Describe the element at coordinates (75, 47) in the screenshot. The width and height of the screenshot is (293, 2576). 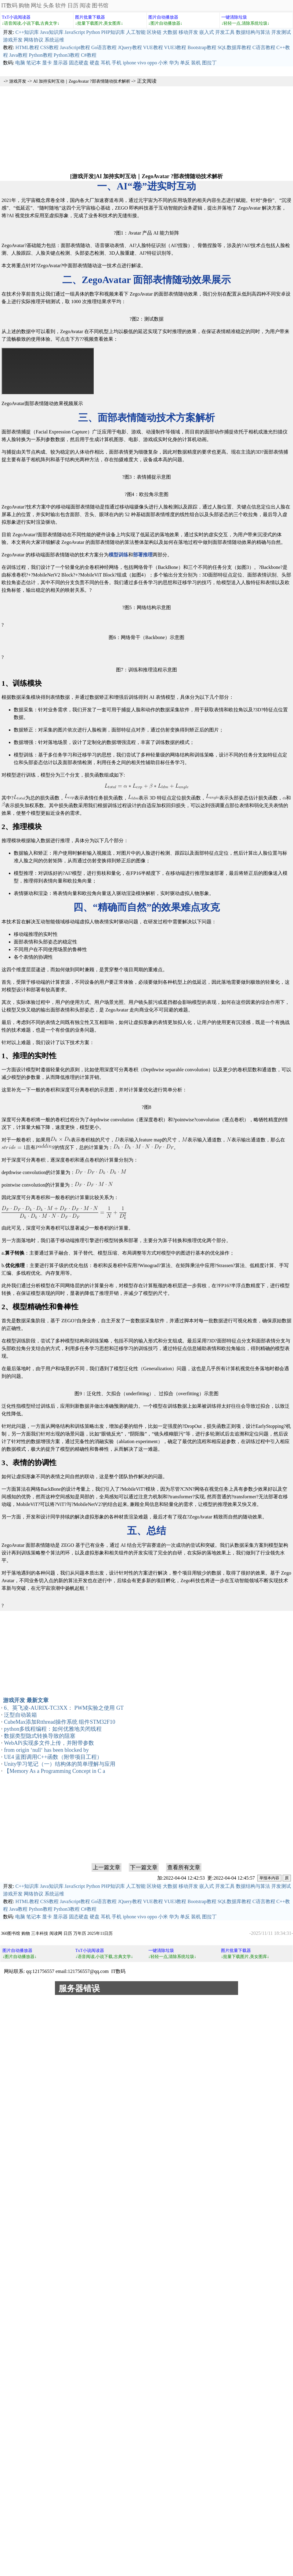
I see `JavaScript教程` at that location.